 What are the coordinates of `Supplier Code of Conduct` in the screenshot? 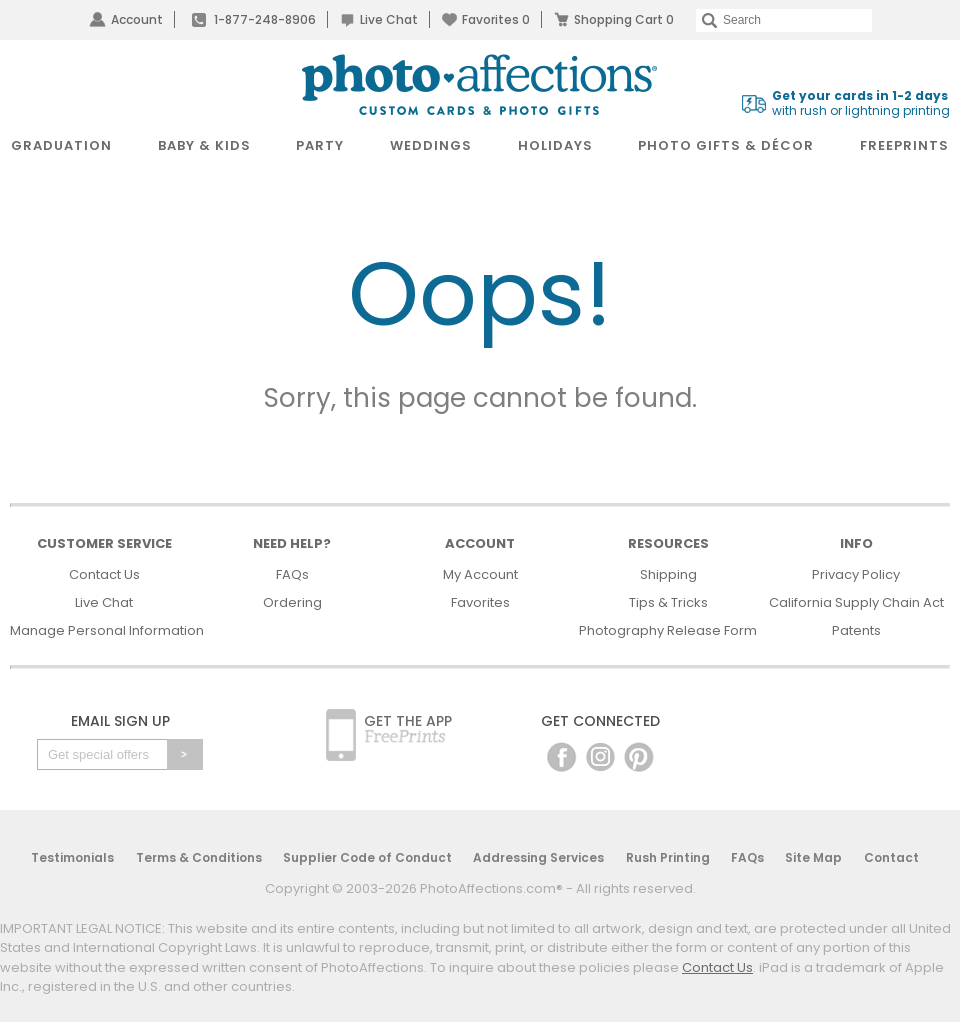 It's located at (367, 857).